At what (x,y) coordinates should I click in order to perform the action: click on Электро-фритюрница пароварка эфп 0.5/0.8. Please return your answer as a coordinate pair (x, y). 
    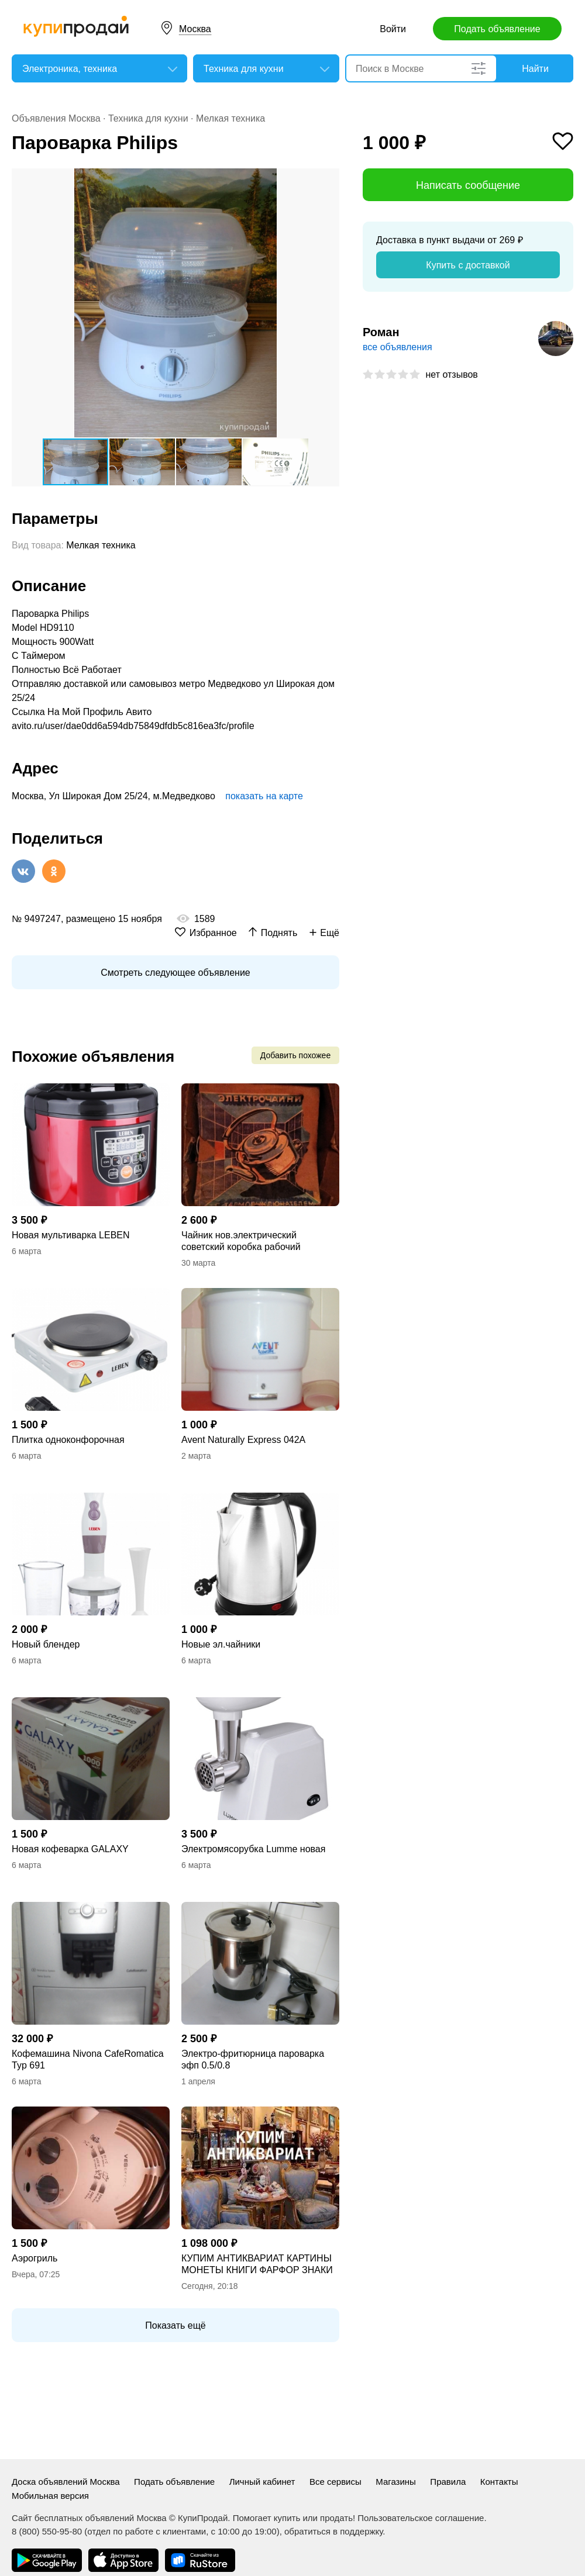
    Looking at the image, I should click on (252, 2059).